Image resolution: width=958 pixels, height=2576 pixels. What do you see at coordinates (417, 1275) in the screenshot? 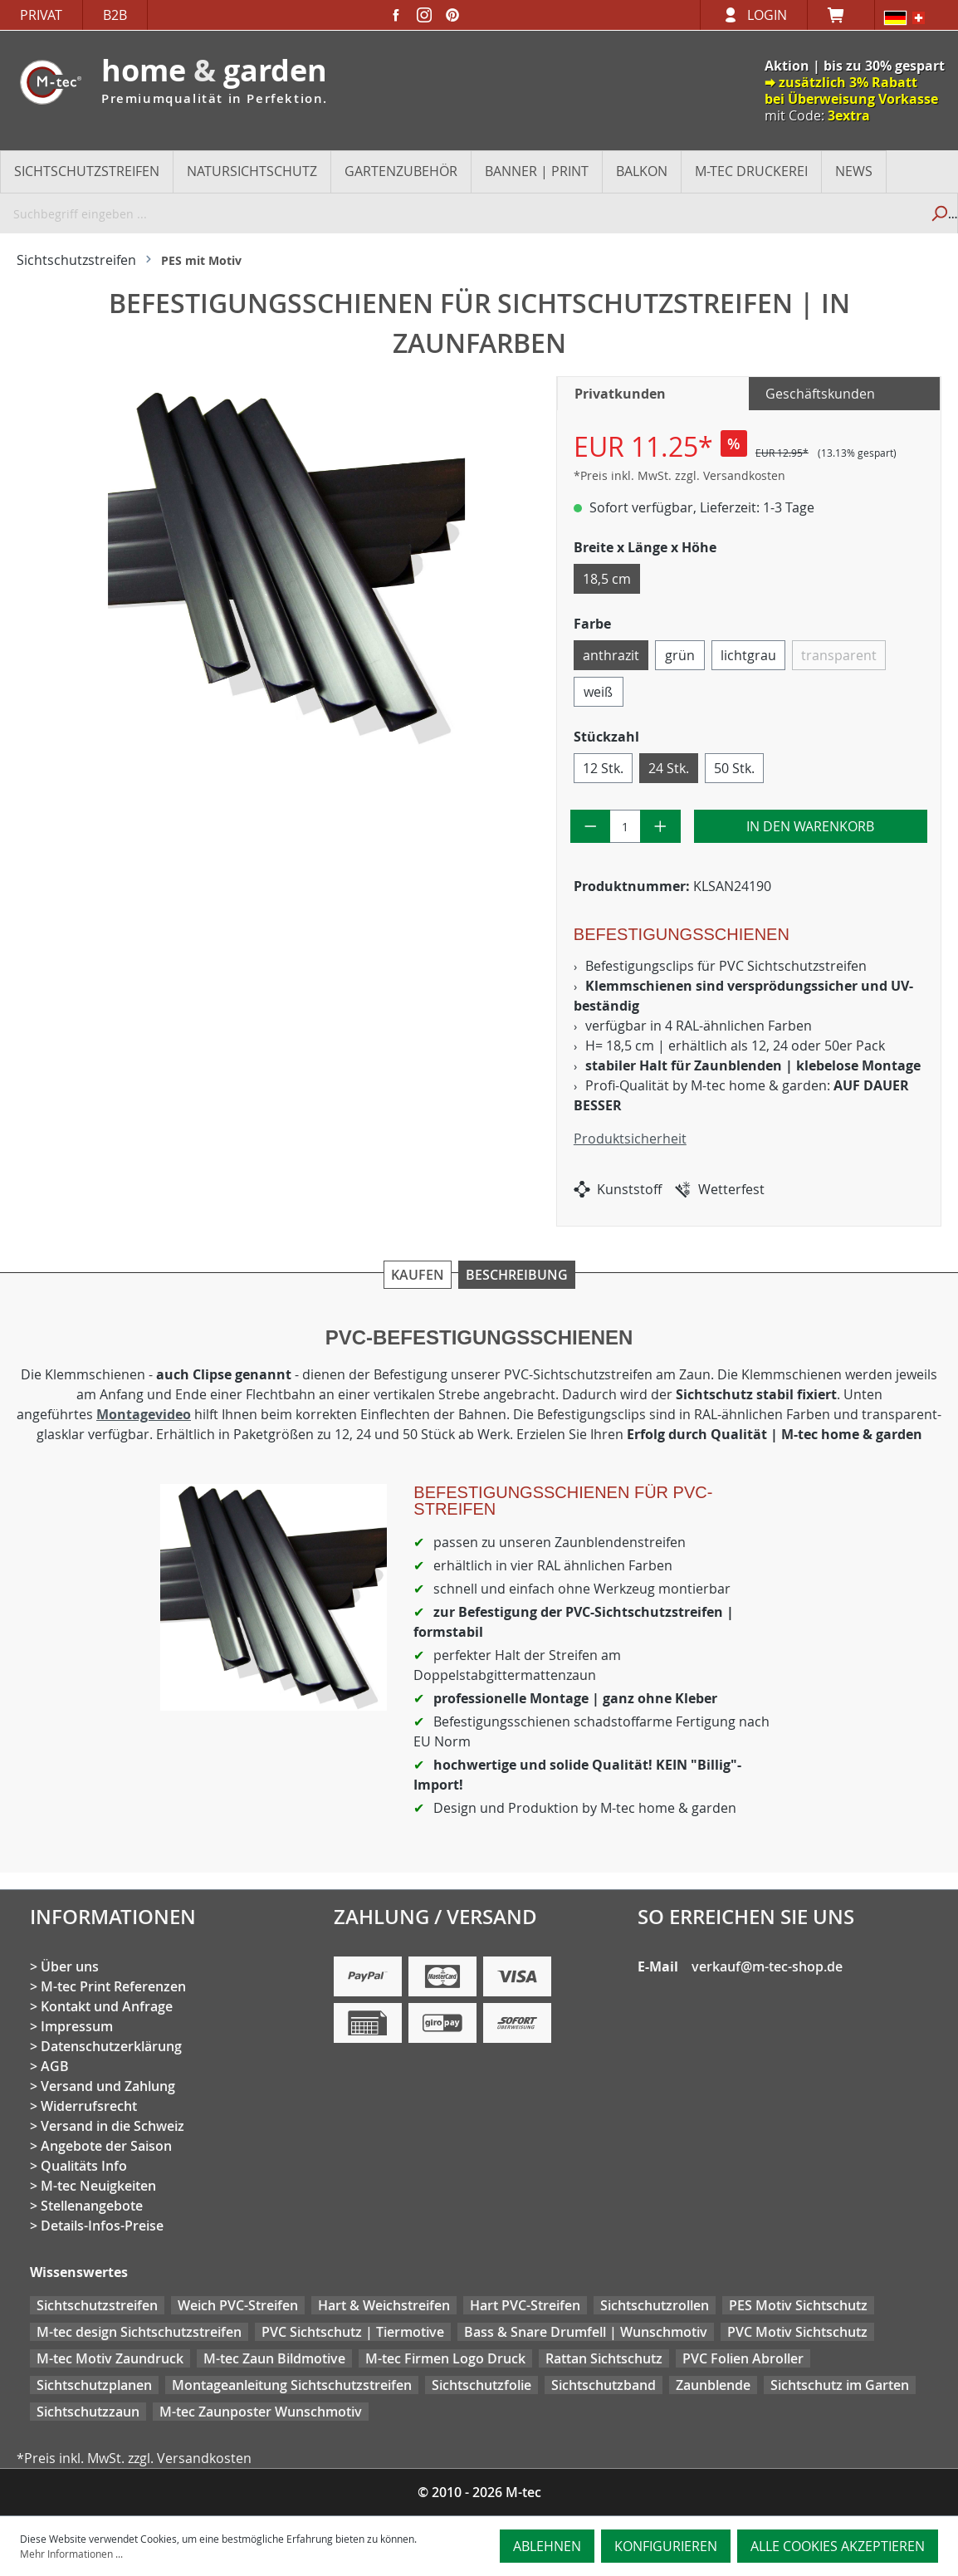
I see `Kaufen` at bounding box center [417, 1275].